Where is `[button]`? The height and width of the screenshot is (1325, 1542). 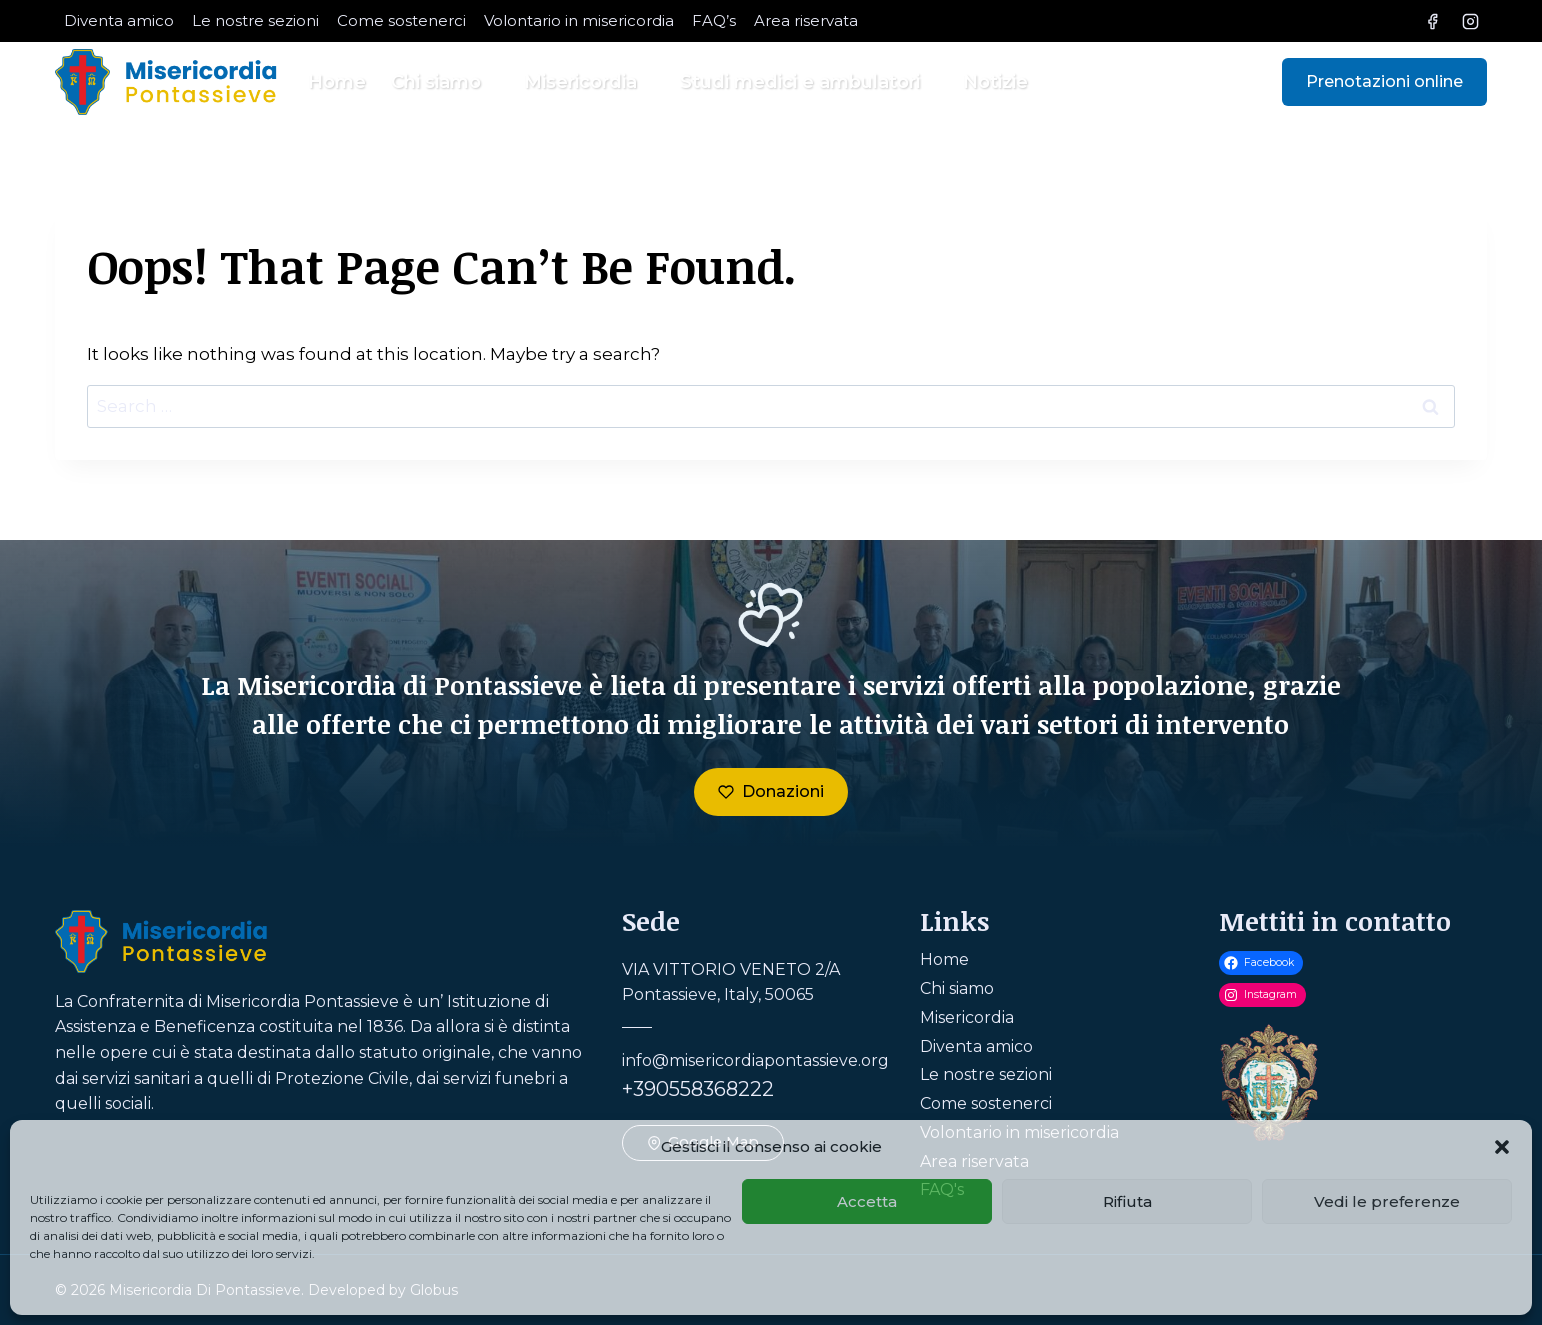 [button] is located at coordinates (1502, 1147).